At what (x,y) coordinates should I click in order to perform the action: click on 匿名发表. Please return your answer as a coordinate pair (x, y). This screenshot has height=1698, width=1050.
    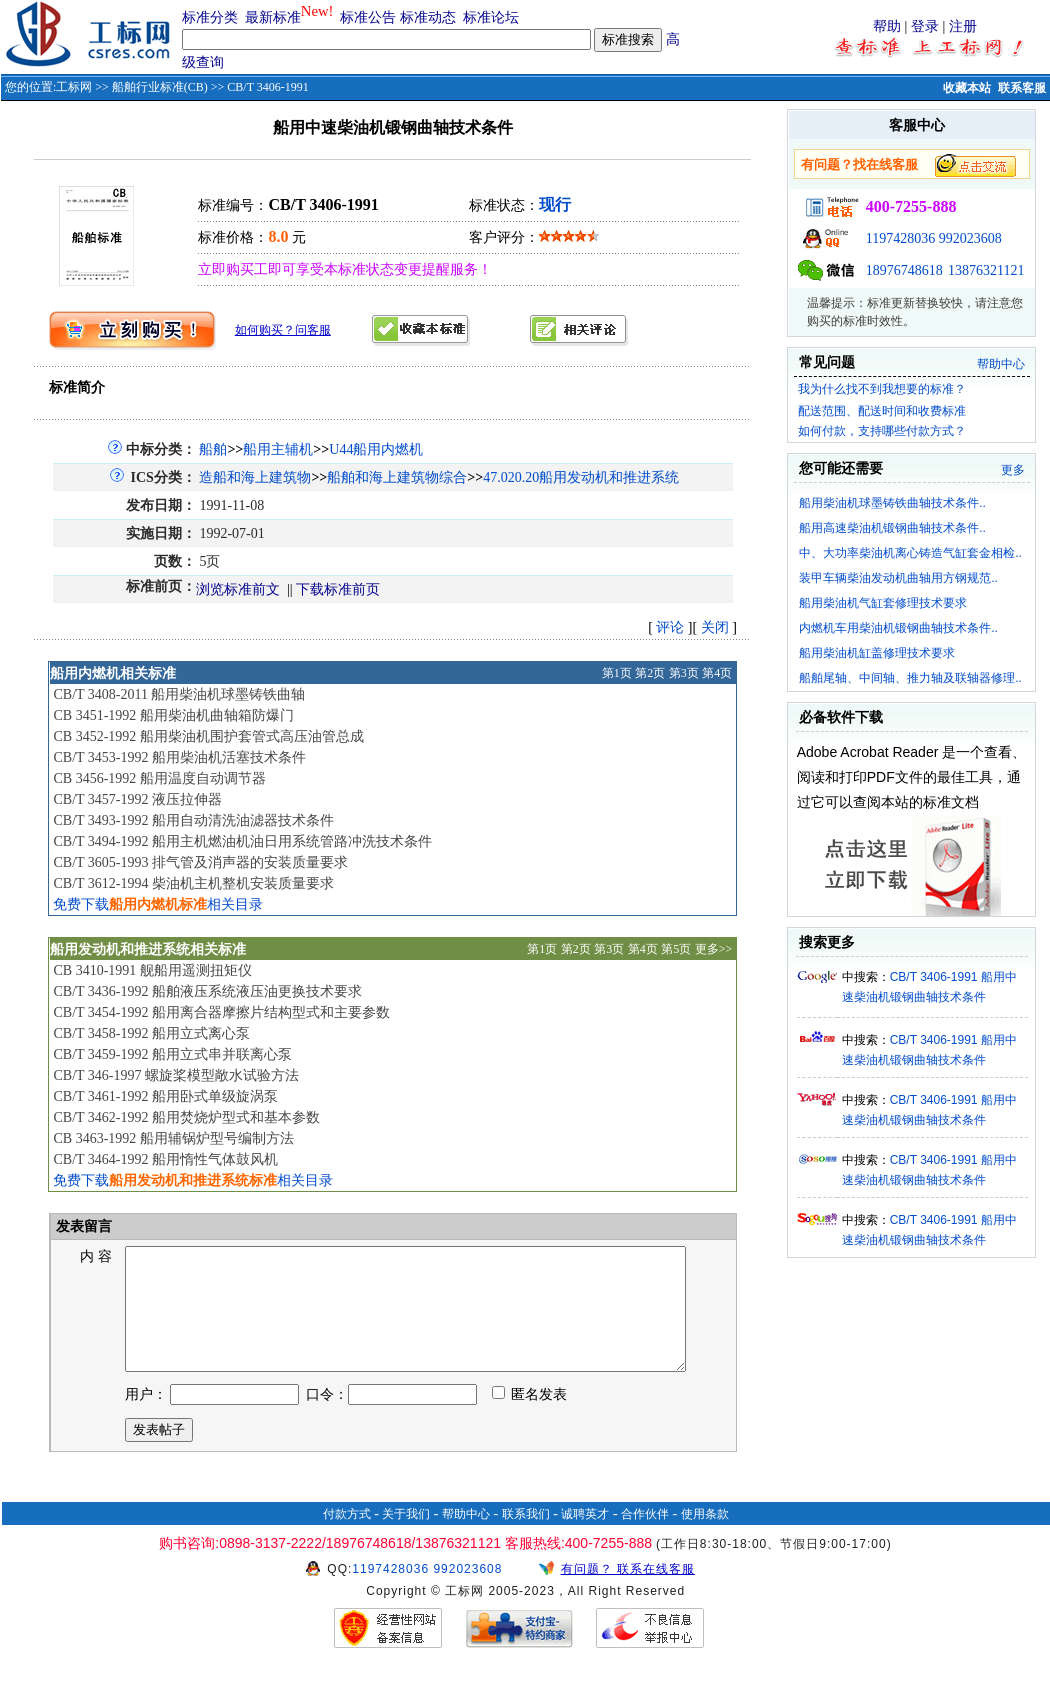
    Looking at the image, I should click on (530, 1418).